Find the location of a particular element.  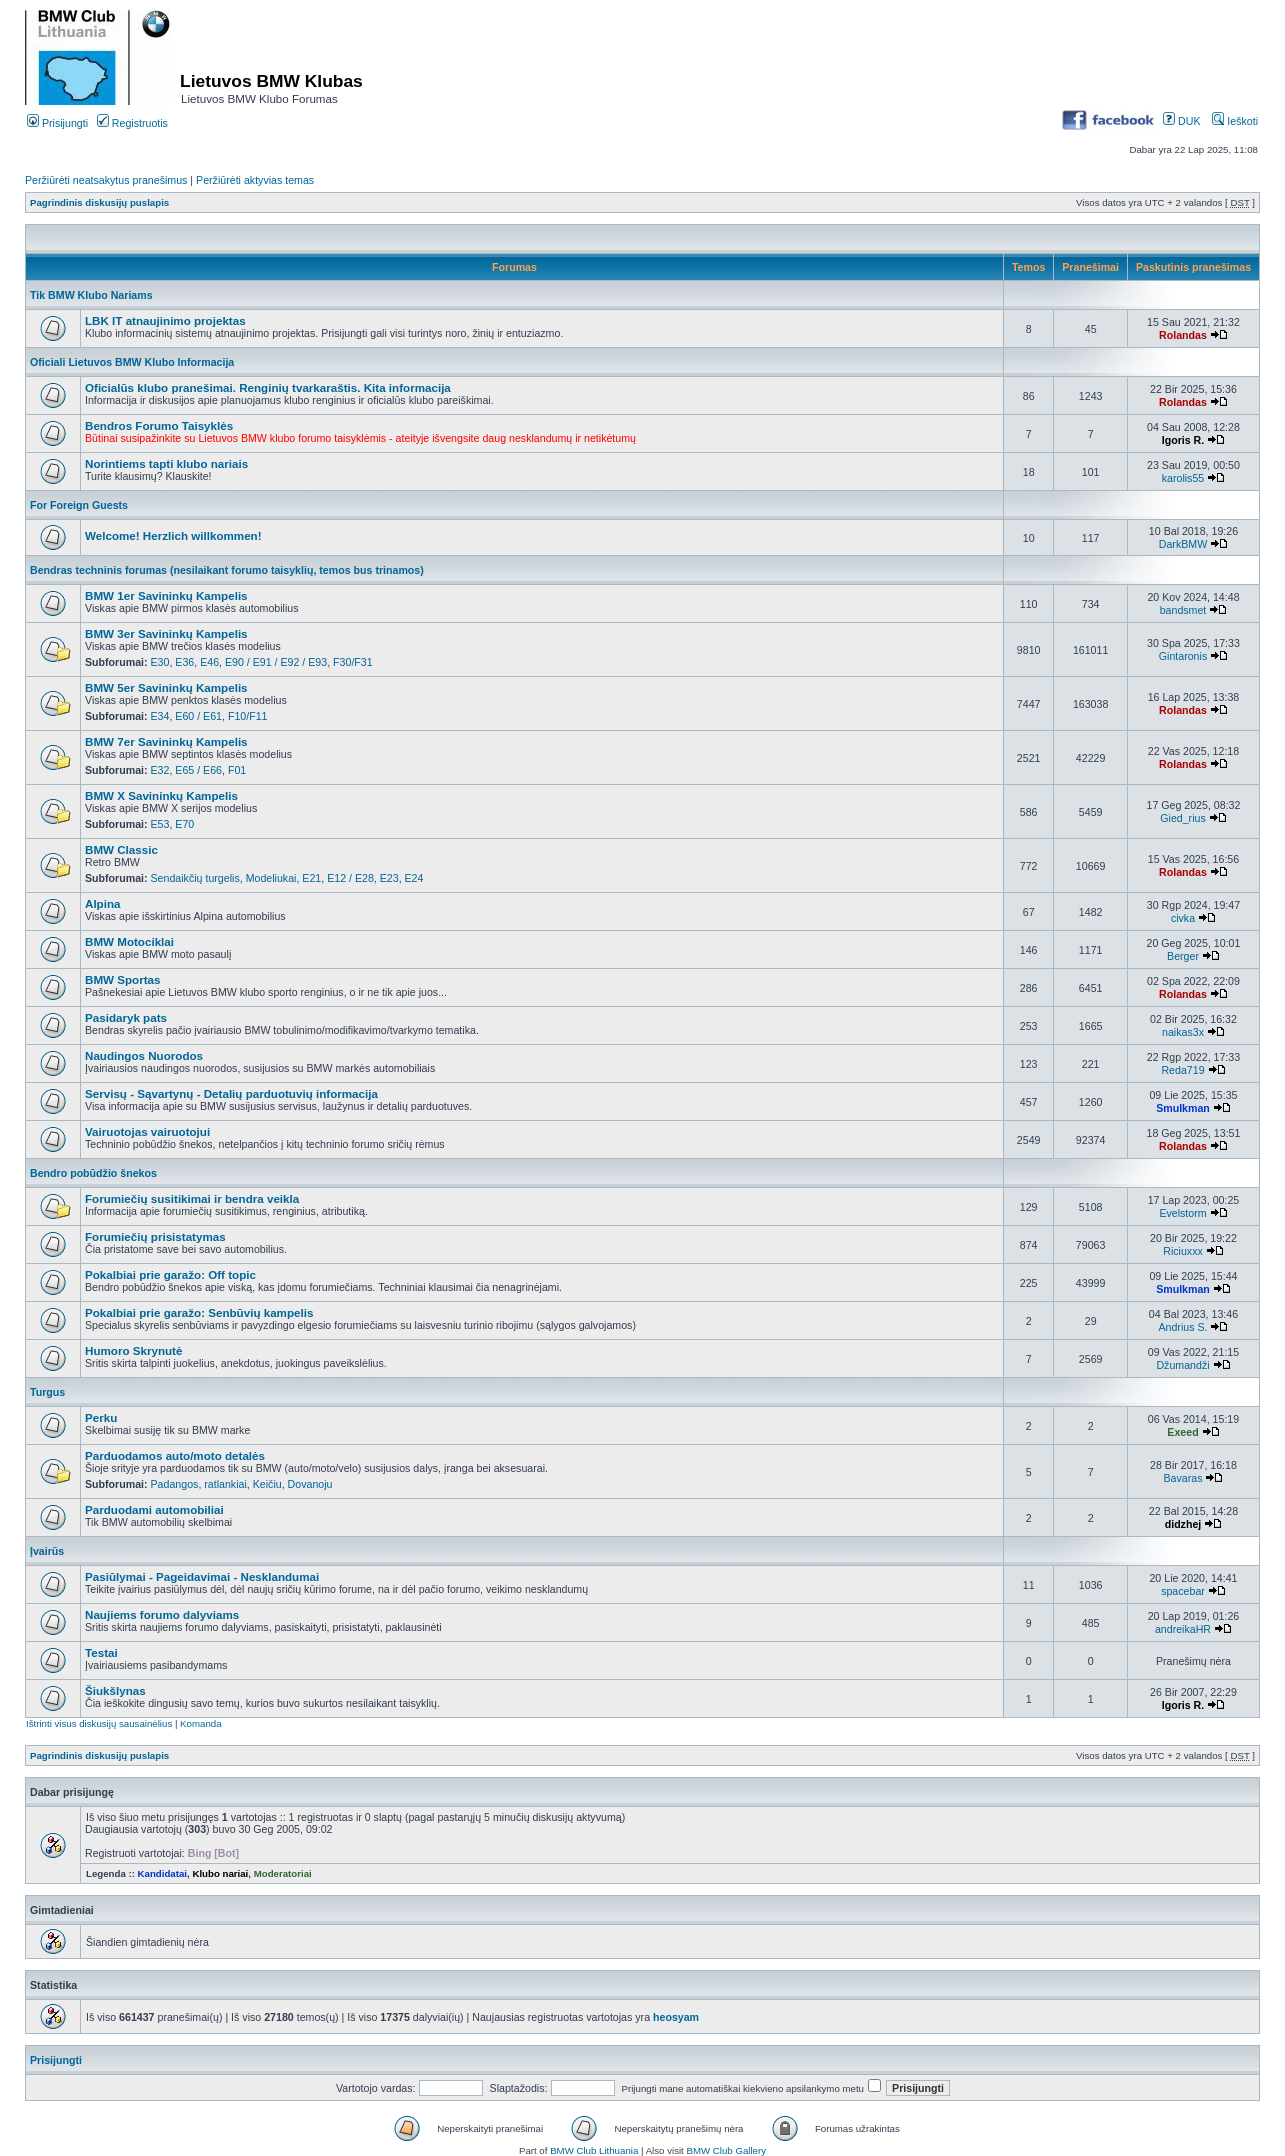

Pokalbiai prie garažo: Senbūvių kampelis is located at coordinates (199, 1312).